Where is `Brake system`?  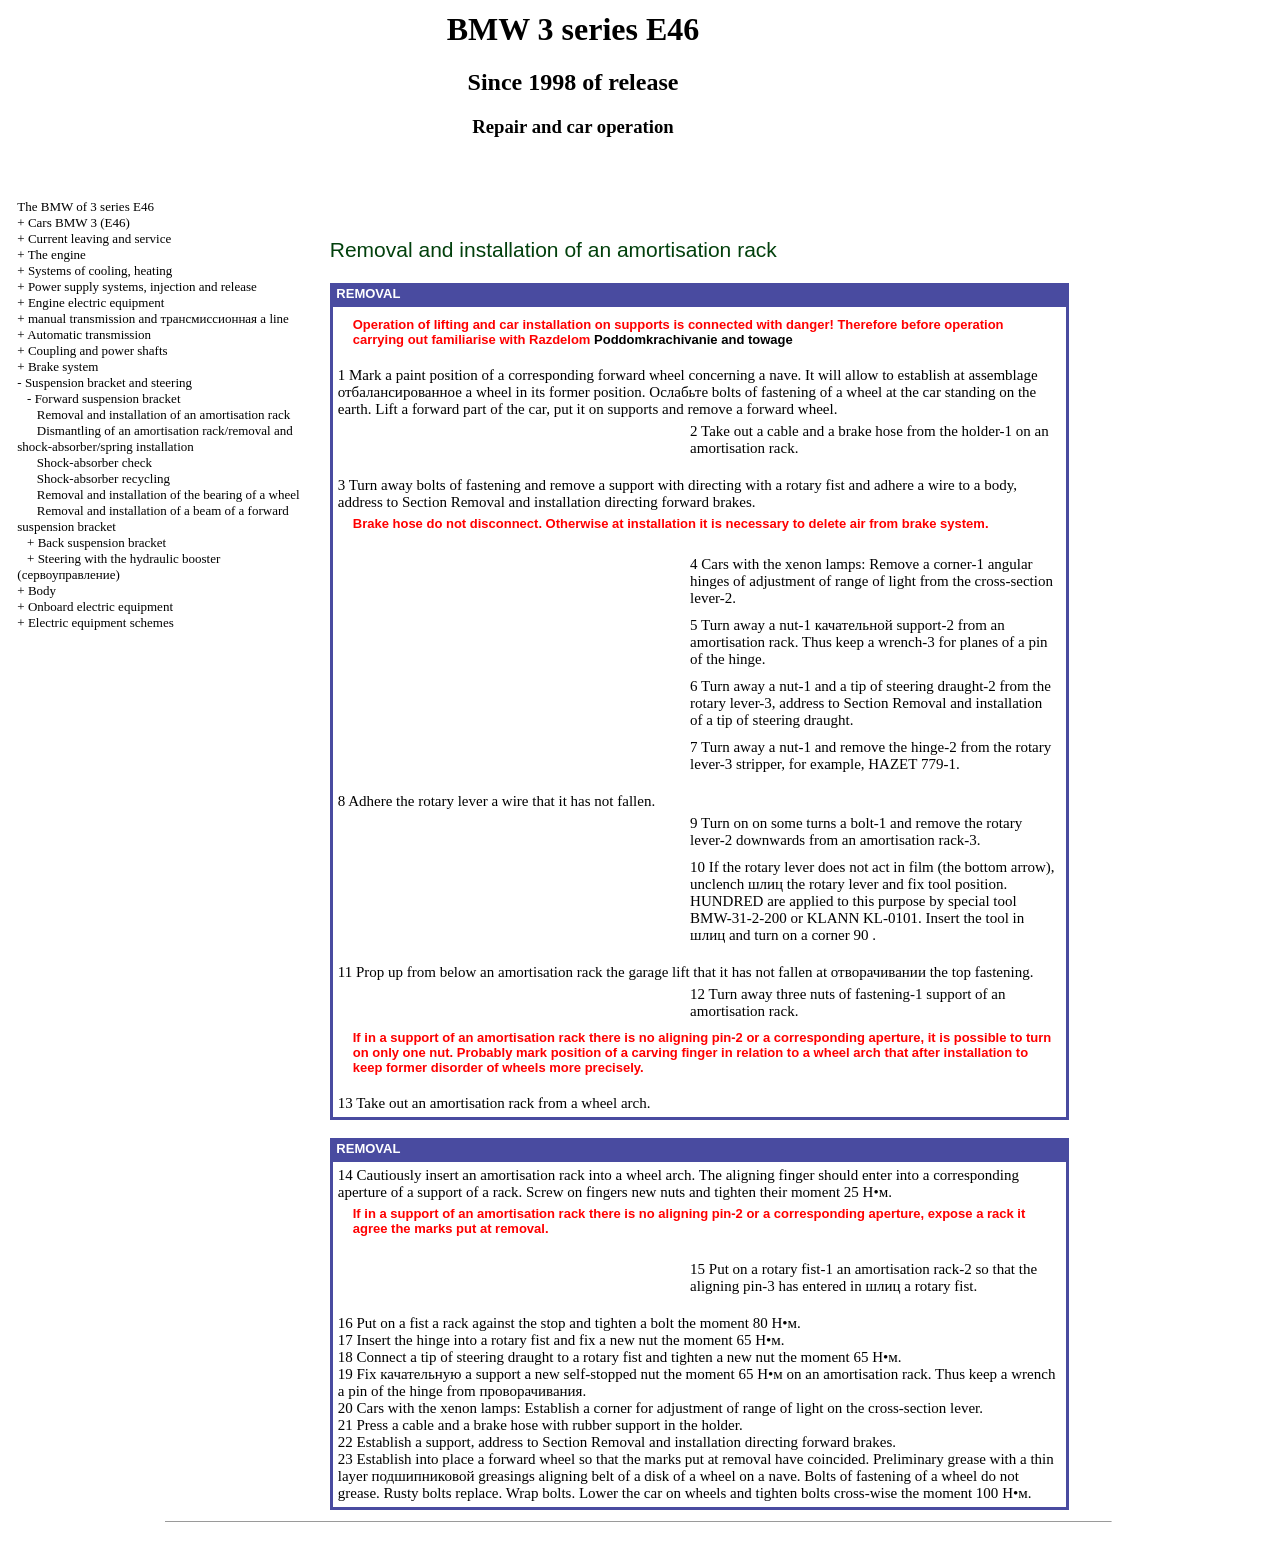
Brake system is located at coordinates (63, 366).